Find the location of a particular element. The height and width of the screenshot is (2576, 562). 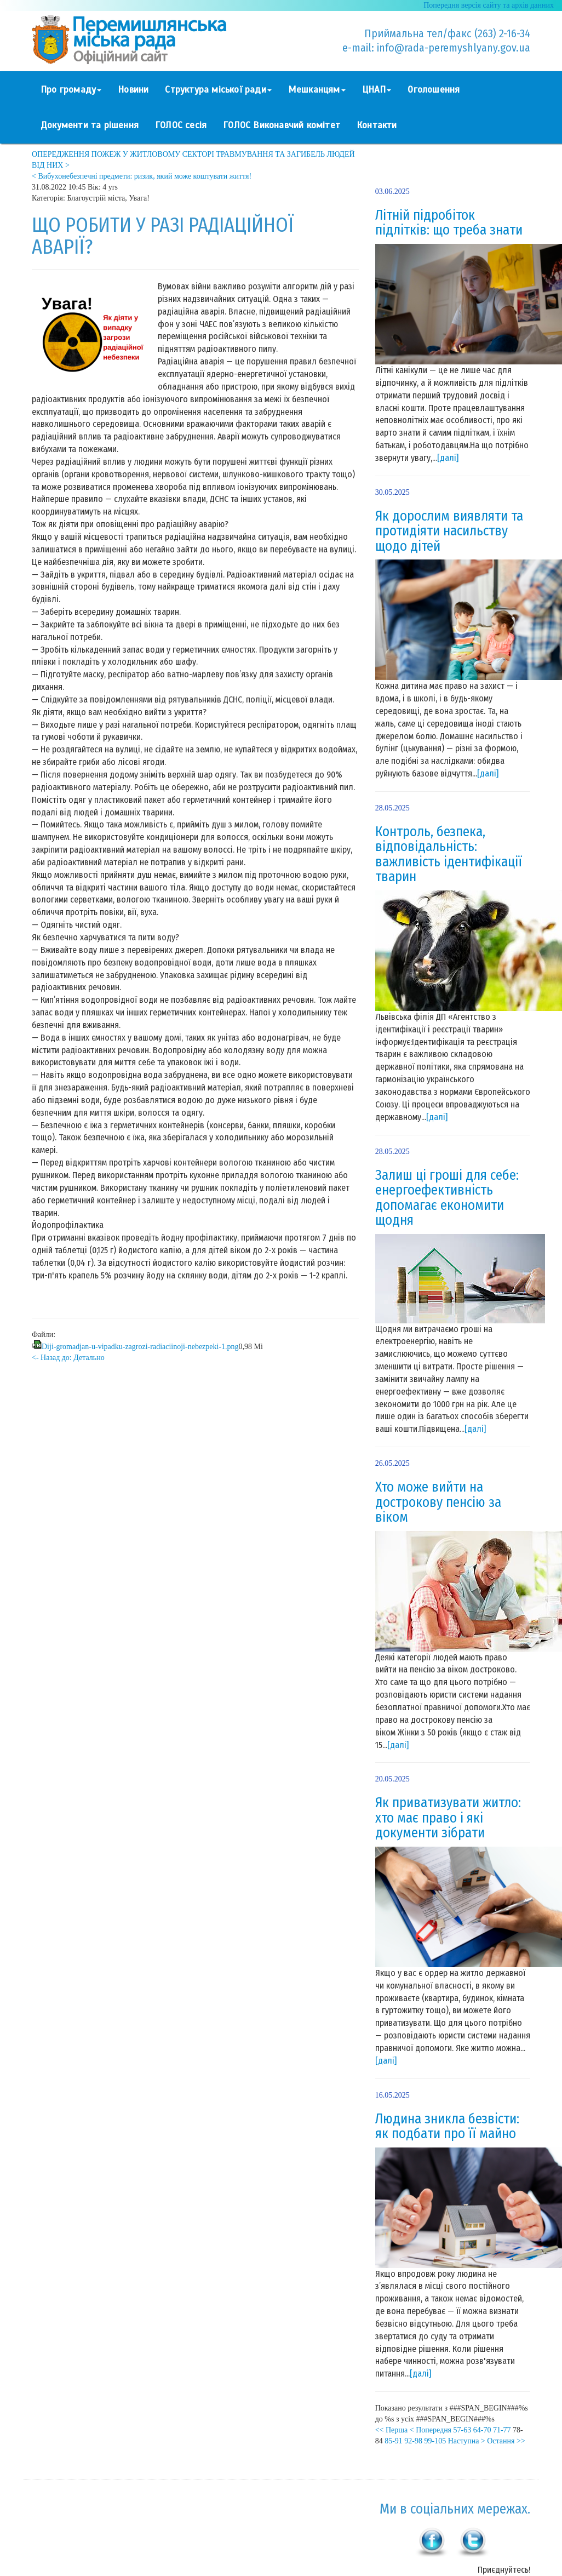

<< Перша is located at coordinates (391, 2430).